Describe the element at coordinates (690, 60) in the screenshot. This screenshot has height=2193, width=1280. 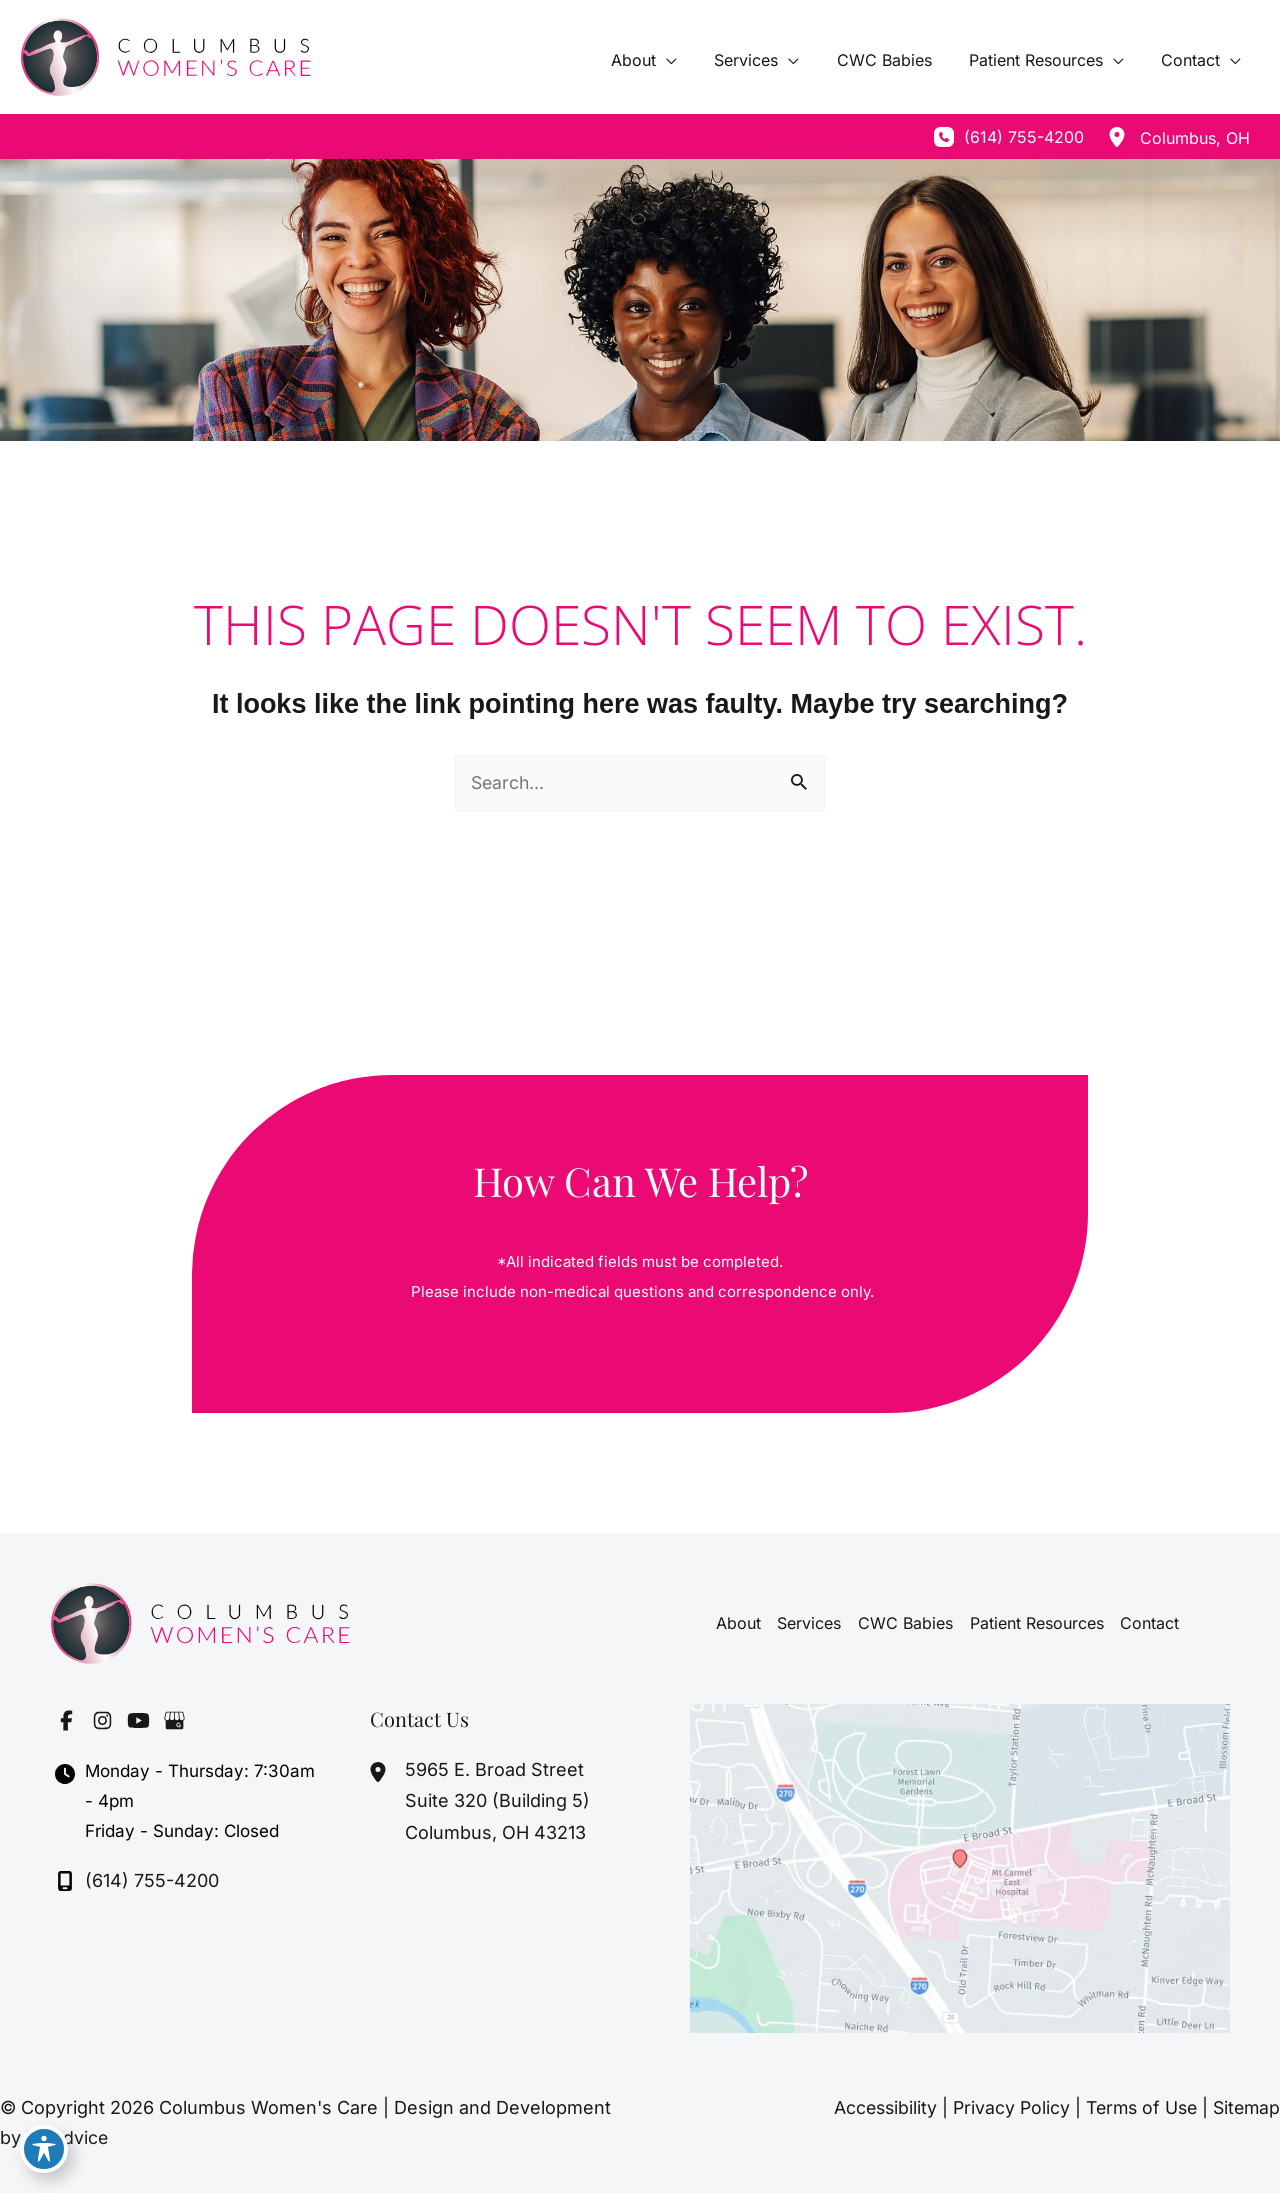
I see `[application]` at that location.